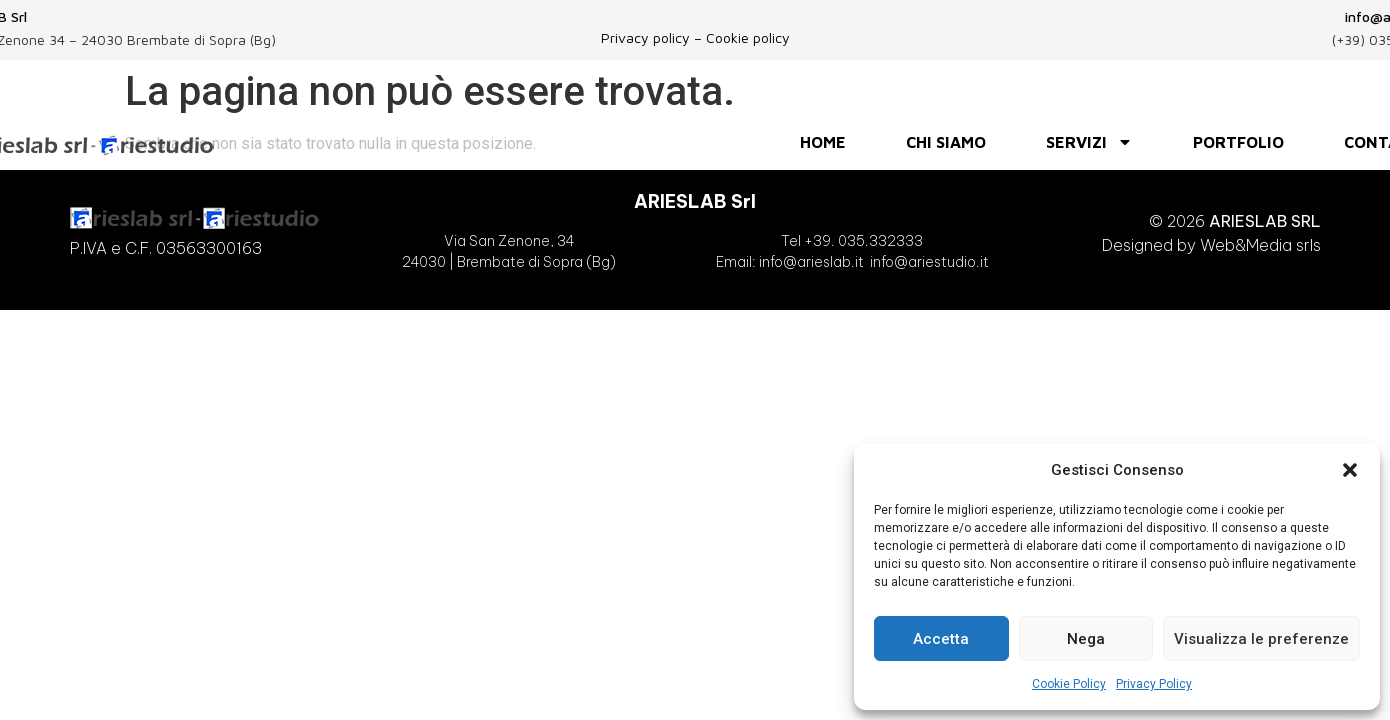 The width and height of the screenshot is (1390, 720). What do you see at coordinates (645, 37) in the screenshot?
I see `Privacy policy` at bounding box center [645, 37].